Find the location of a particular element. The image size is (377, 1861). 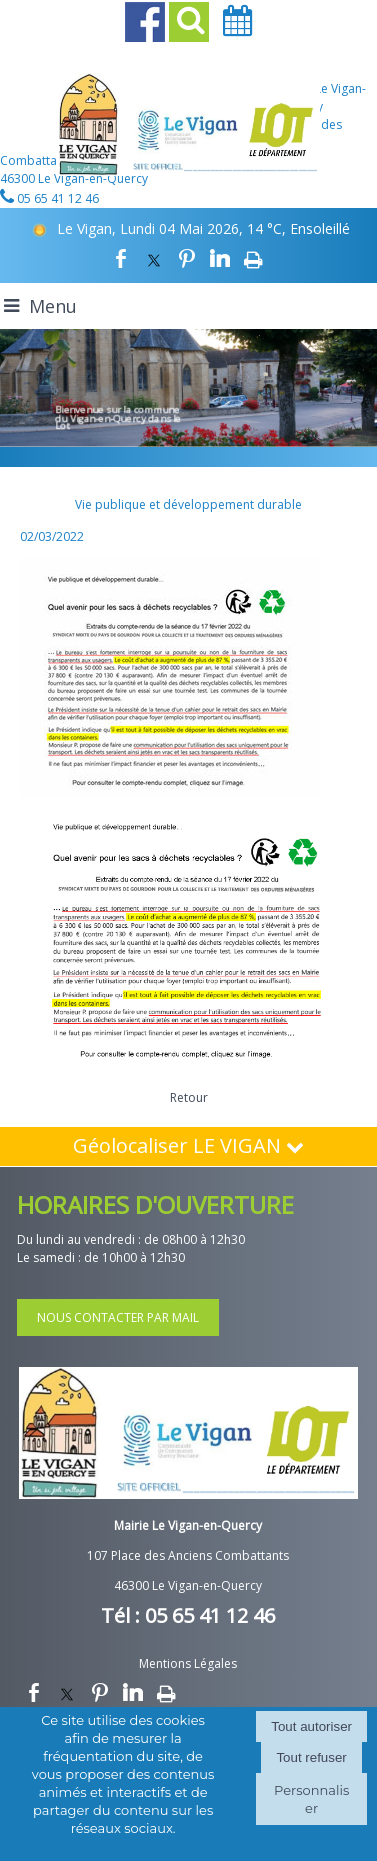

pinterest is located at coordinates (187, 259).